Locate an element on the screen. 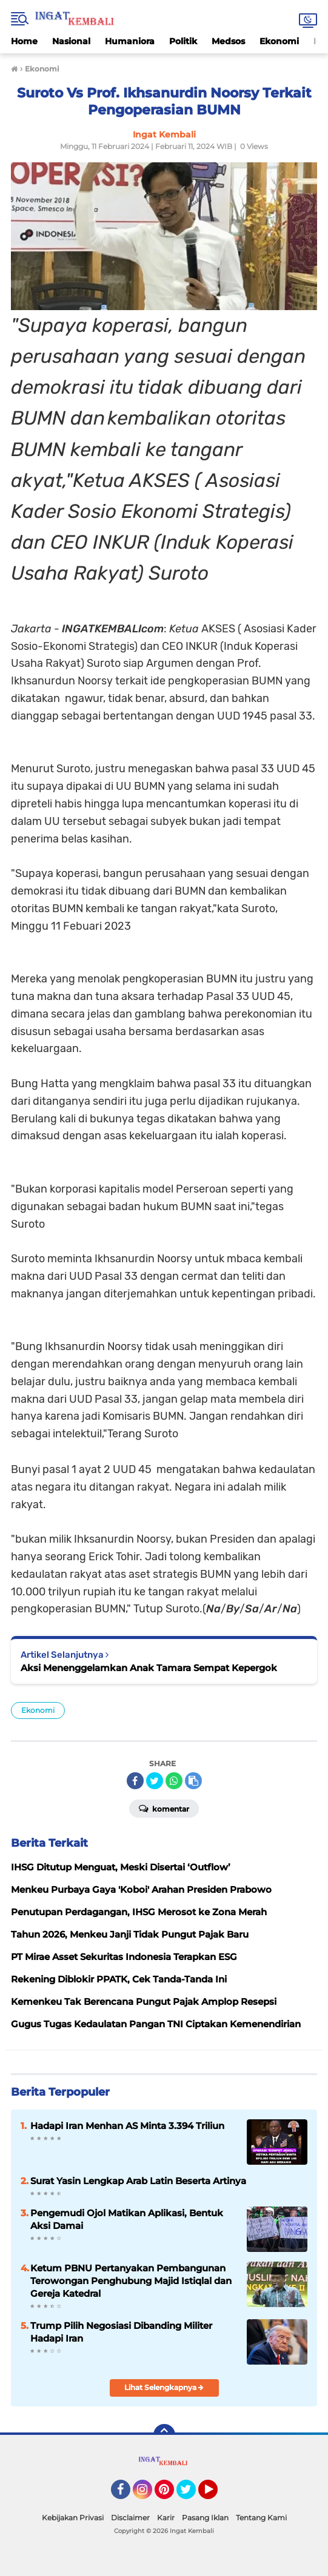  Humaniora is located at coordinates (130, 41).